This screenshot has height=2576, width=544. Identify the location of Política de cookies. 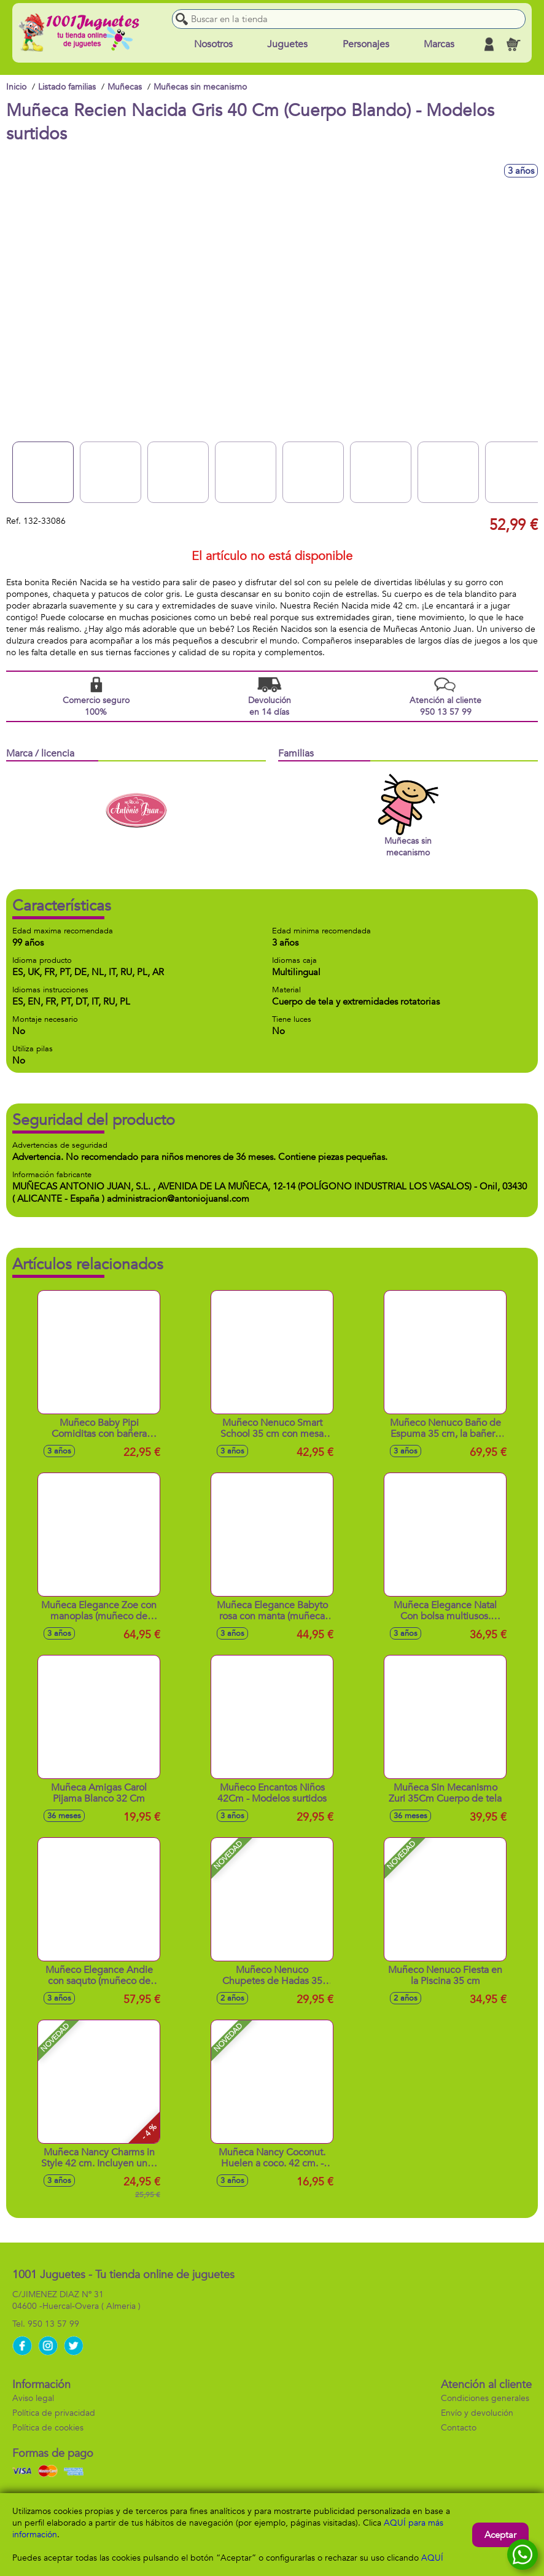
(48, 2428).